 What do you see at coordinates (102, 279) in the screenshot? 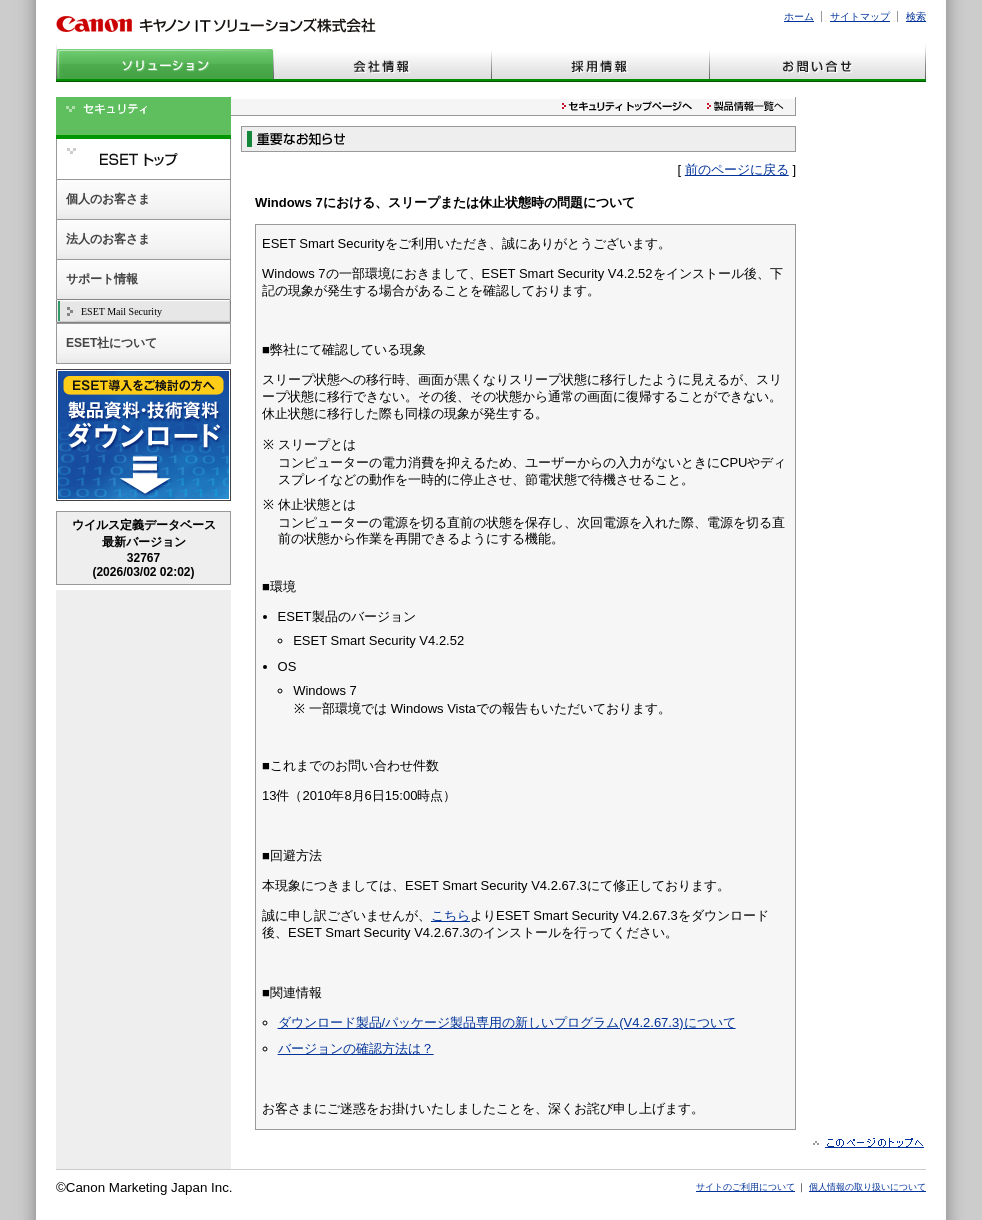
I see `サポート情報` at bounding box center [102, 279].